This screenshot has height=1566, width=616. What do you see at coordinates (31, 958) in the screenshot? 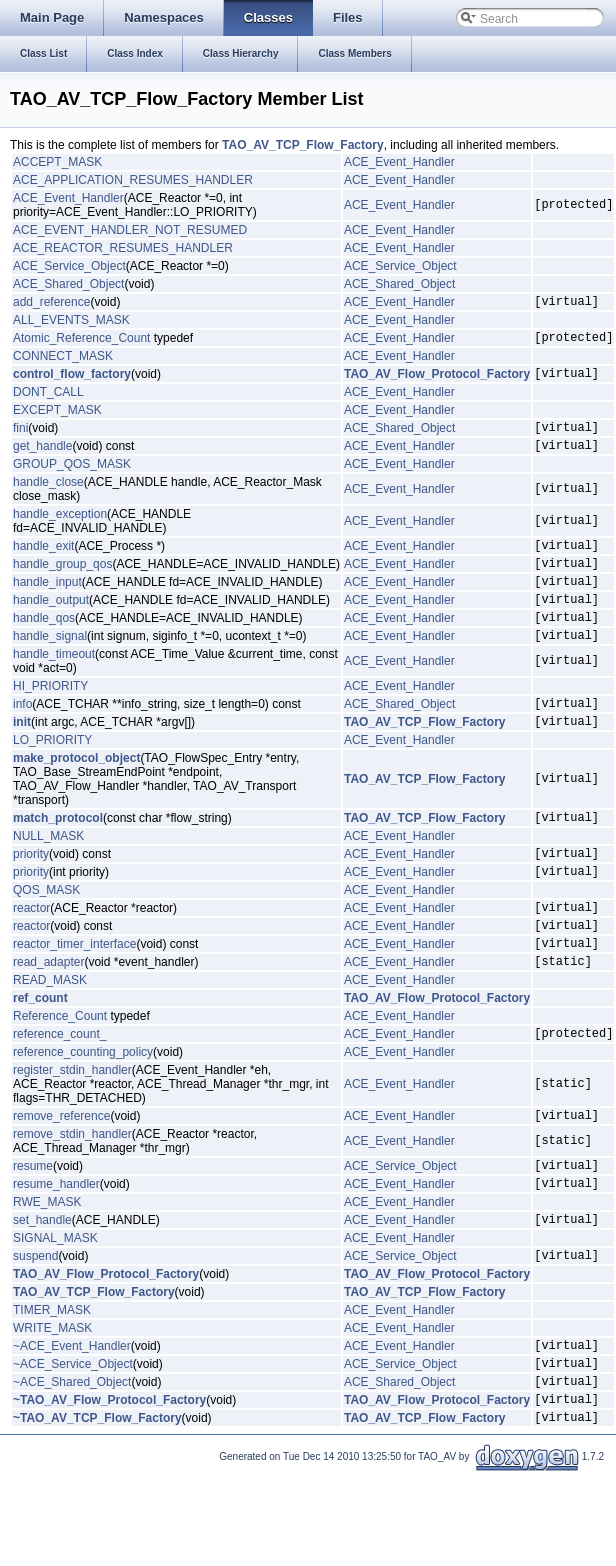
I see `reactor` at bounding box center [31, 958].